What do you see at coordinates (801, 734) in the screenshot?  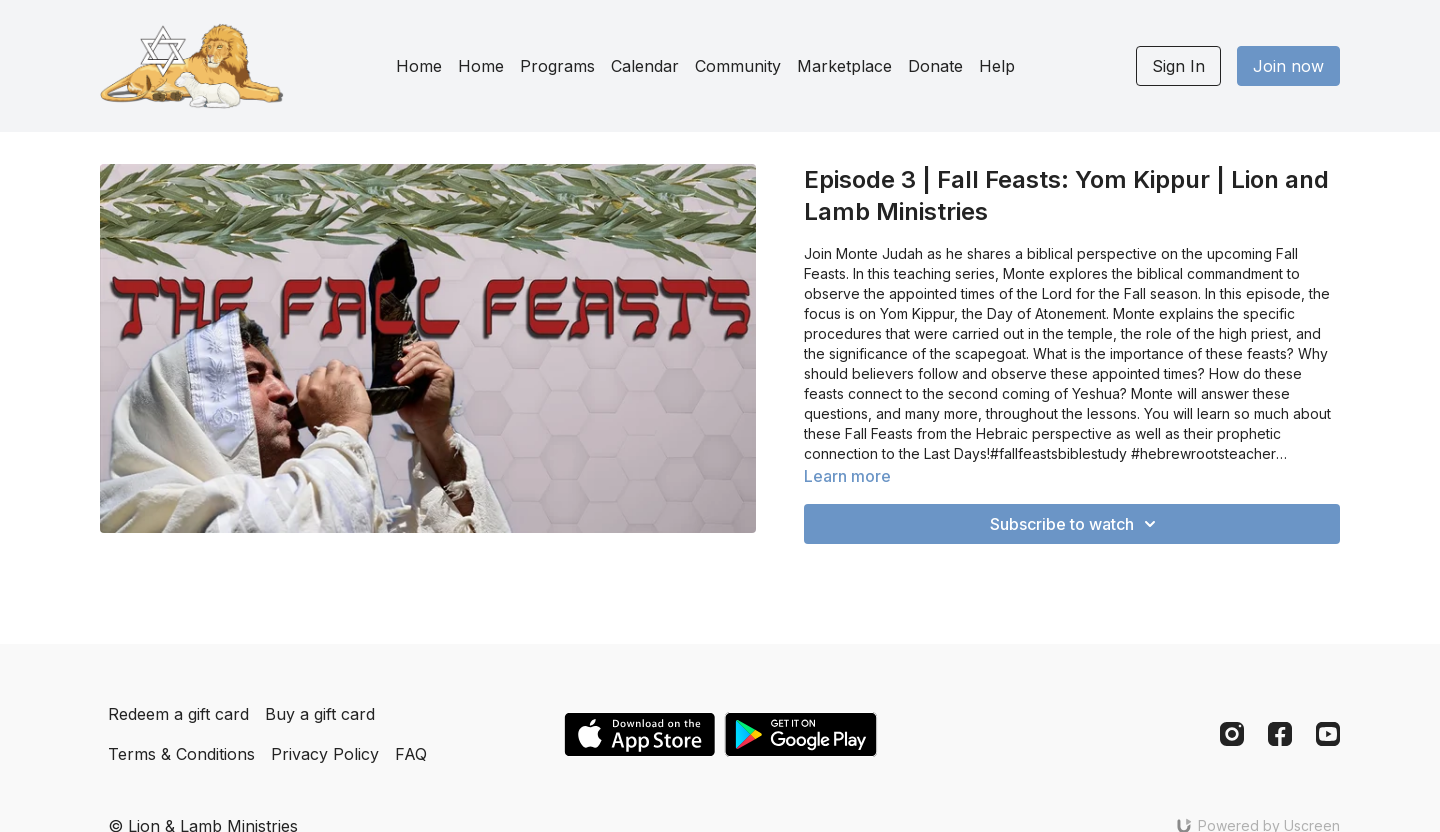 I see `[Google Play]` at bounding box center [801, 734].